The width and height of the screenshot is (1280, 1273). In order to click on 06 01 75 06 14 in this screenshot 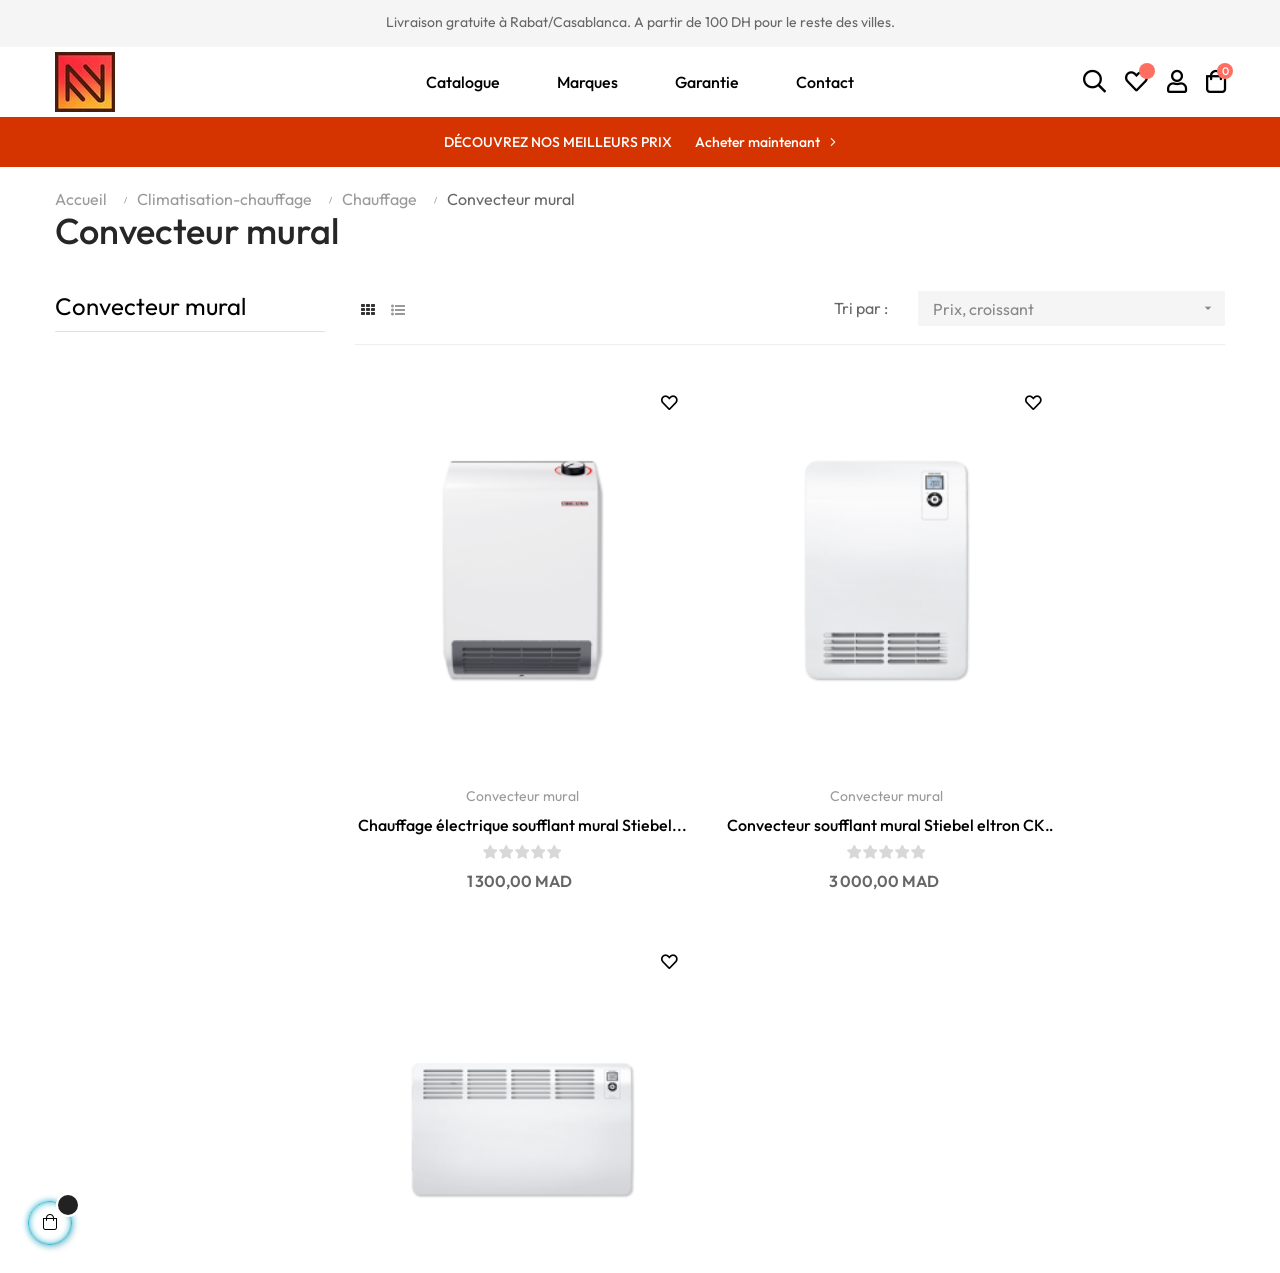, I will do `click(99, 1059)`.